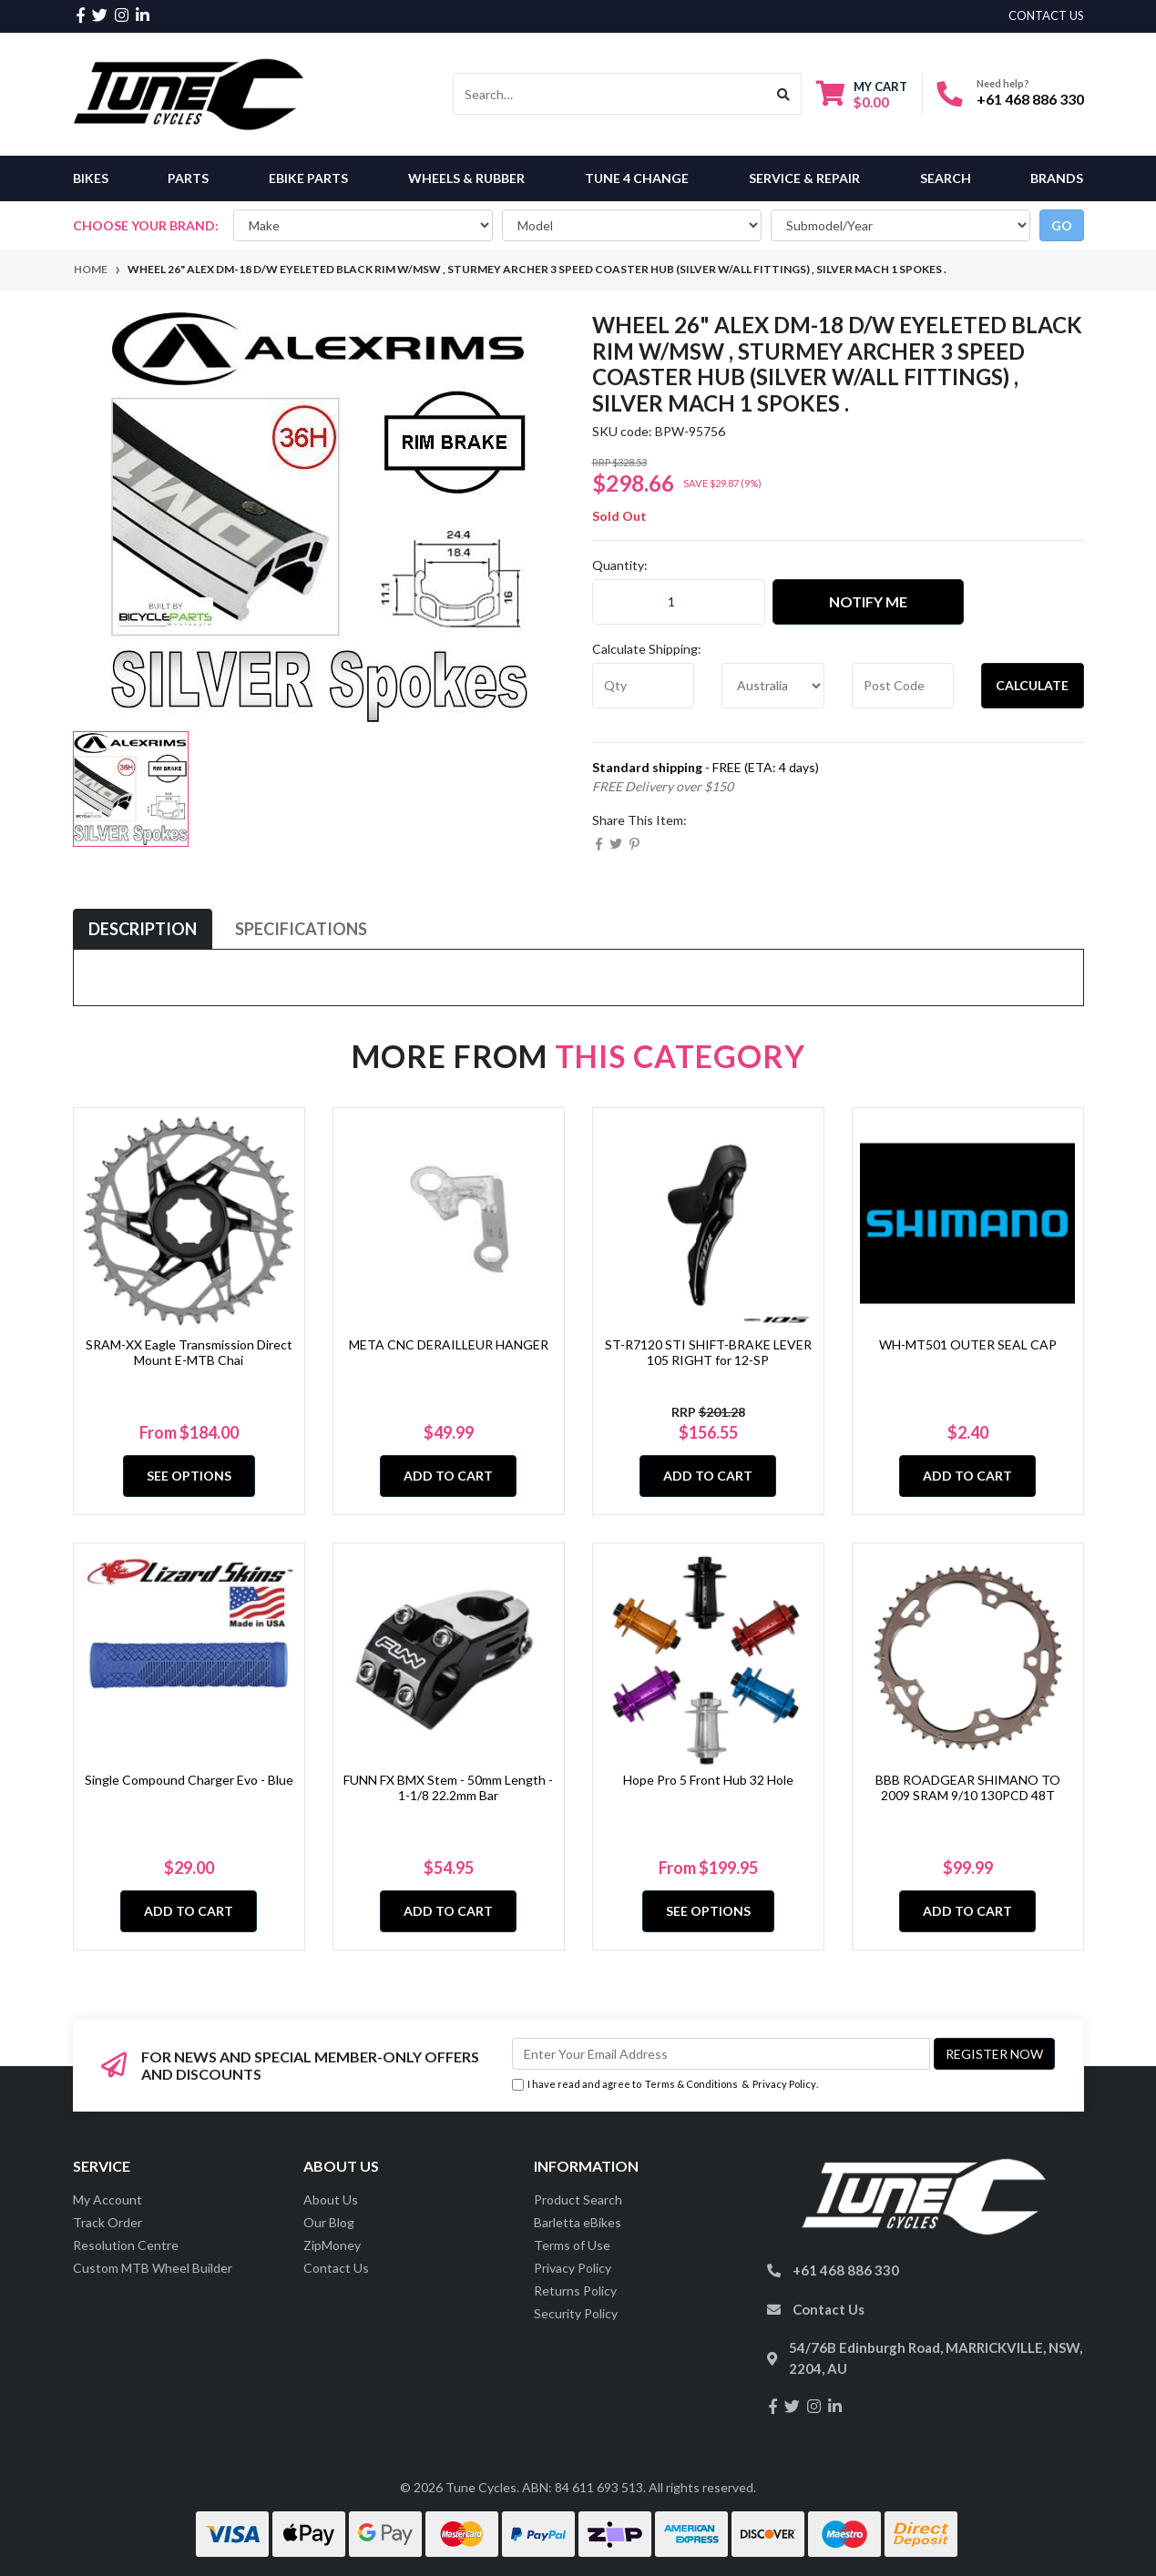 The height and width of the screenshot is (2576, 1156). Describe the element at coordinates (330, 2199) in the screenshot. I see `About Us` at that location.